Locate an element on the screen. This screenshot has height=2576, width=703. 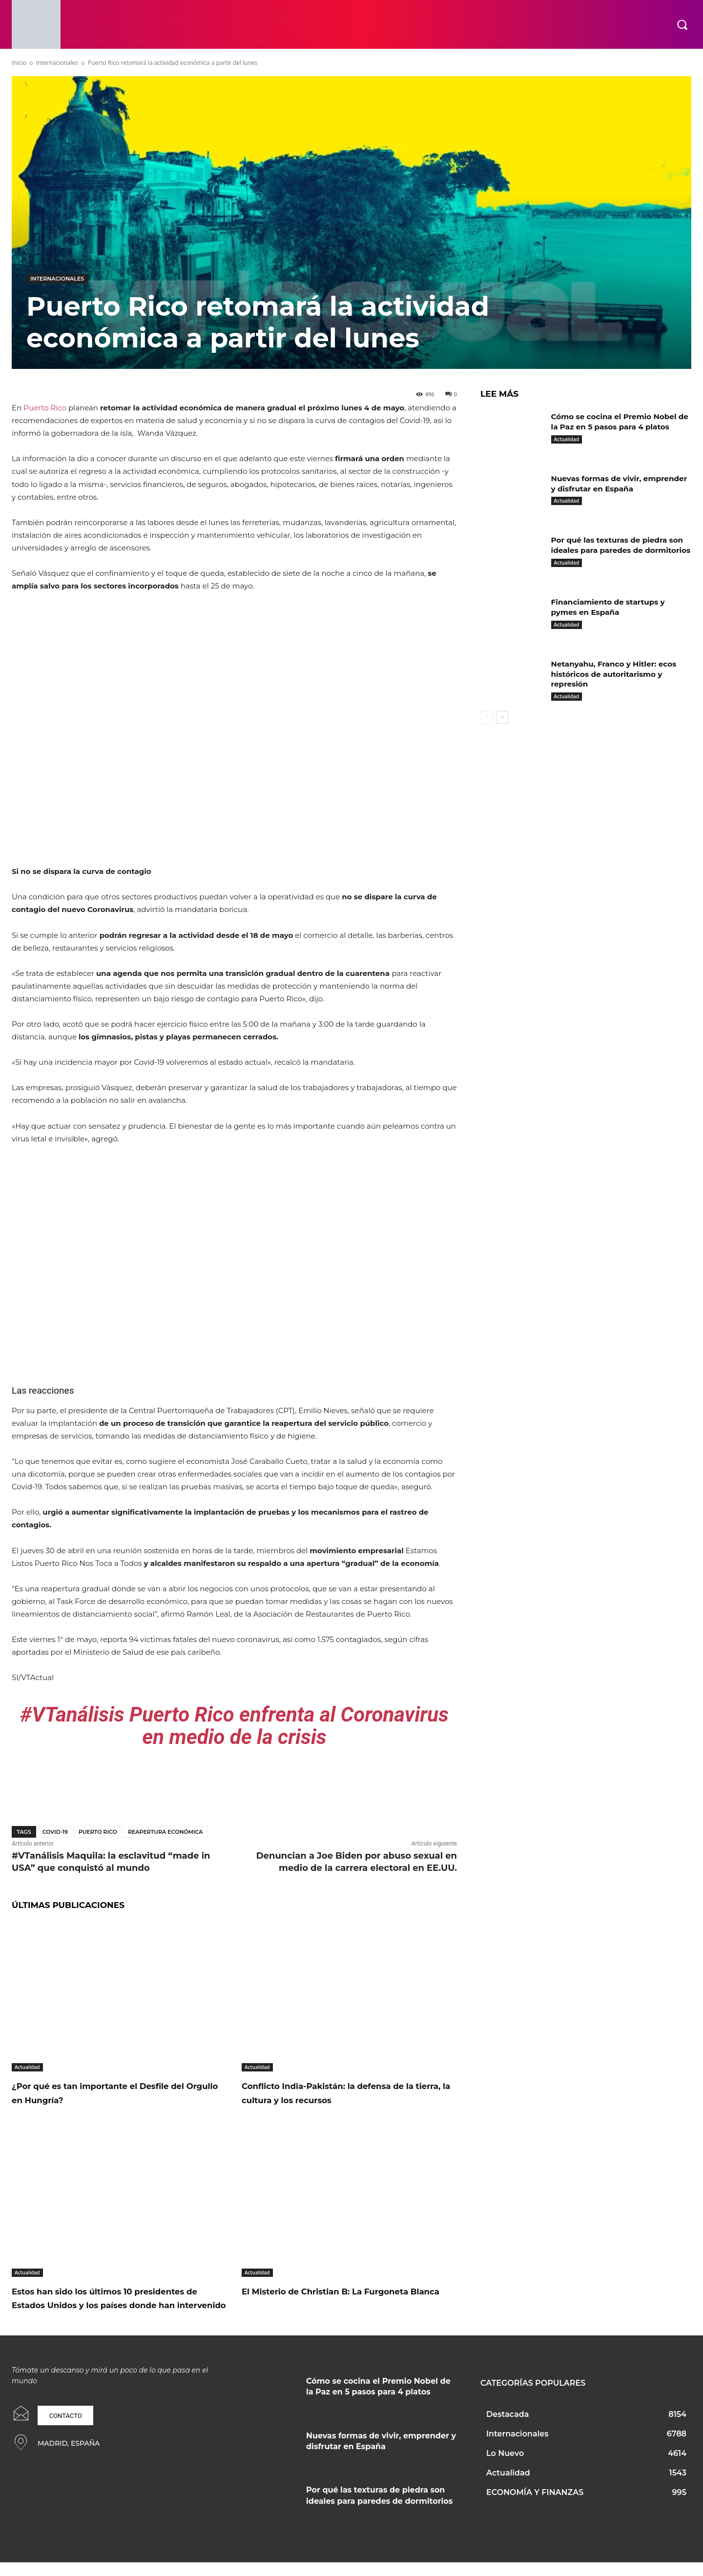
Por qué las texturas de piedra son ideales para paredes de dormitorios is located at coordinates (620, 550).